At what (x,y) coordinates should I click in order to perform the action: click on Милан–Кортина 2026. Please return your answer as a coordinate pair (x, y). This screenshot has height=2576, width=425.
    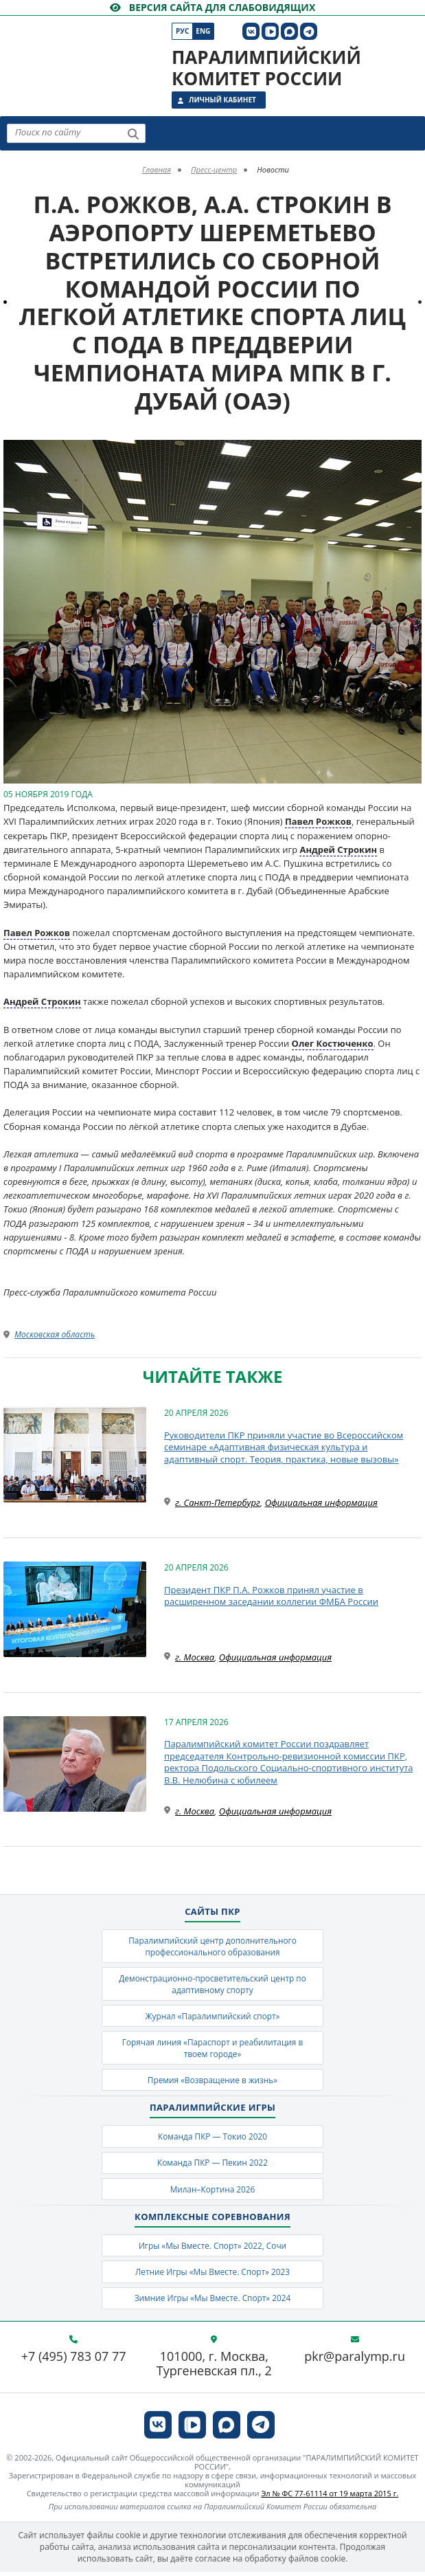
    Looking at the image, I should click on (213, 2191).